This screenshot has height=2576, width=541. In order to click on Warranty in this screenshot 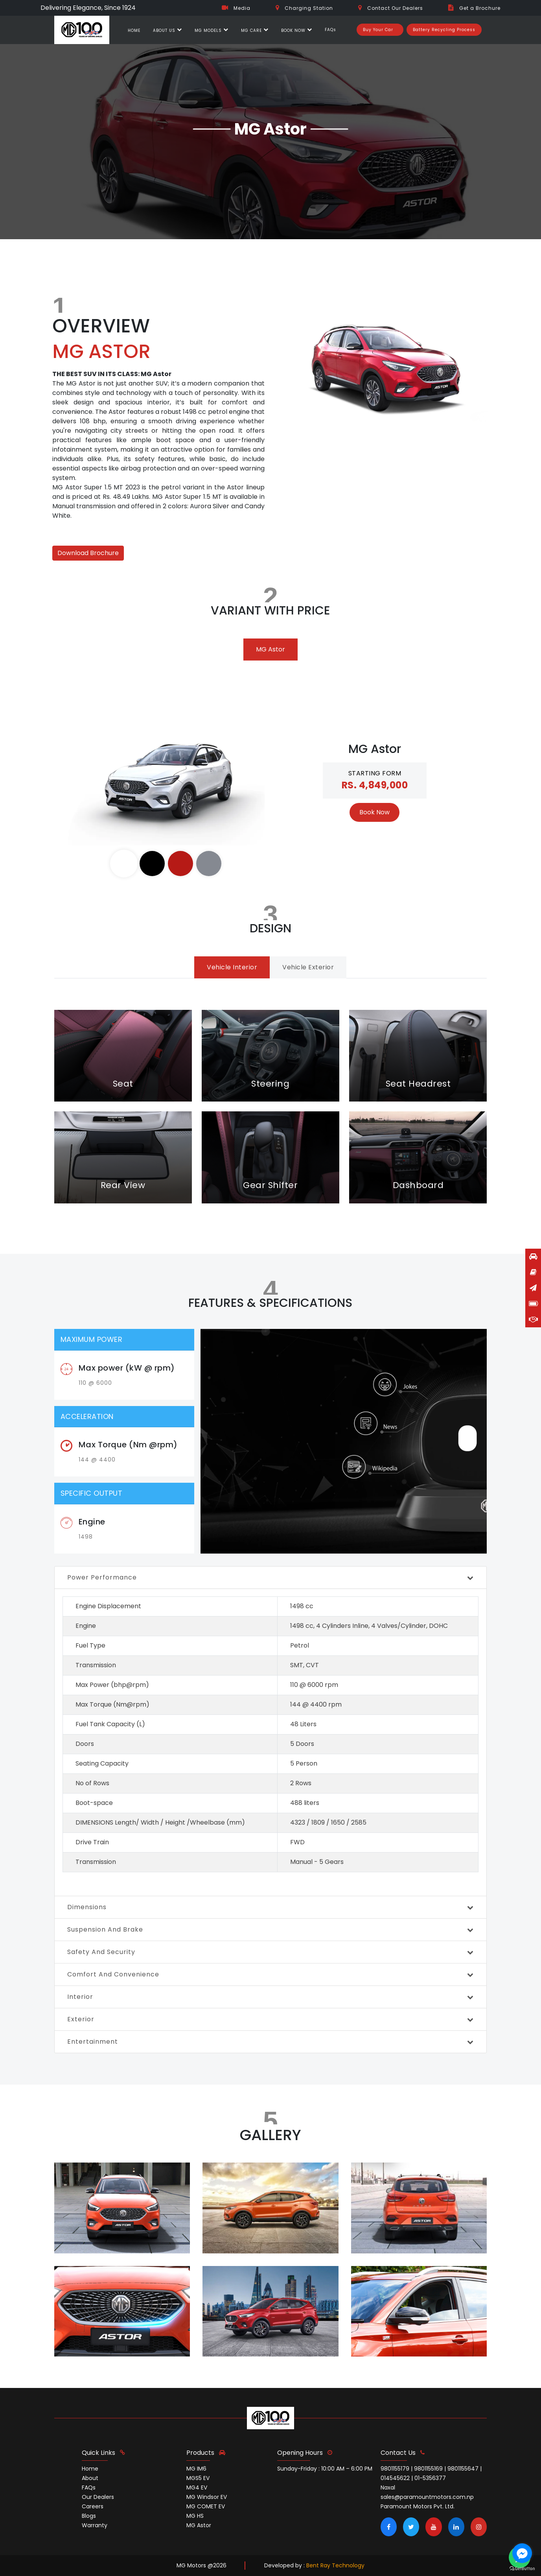, I will do `click(94, 2525)`.